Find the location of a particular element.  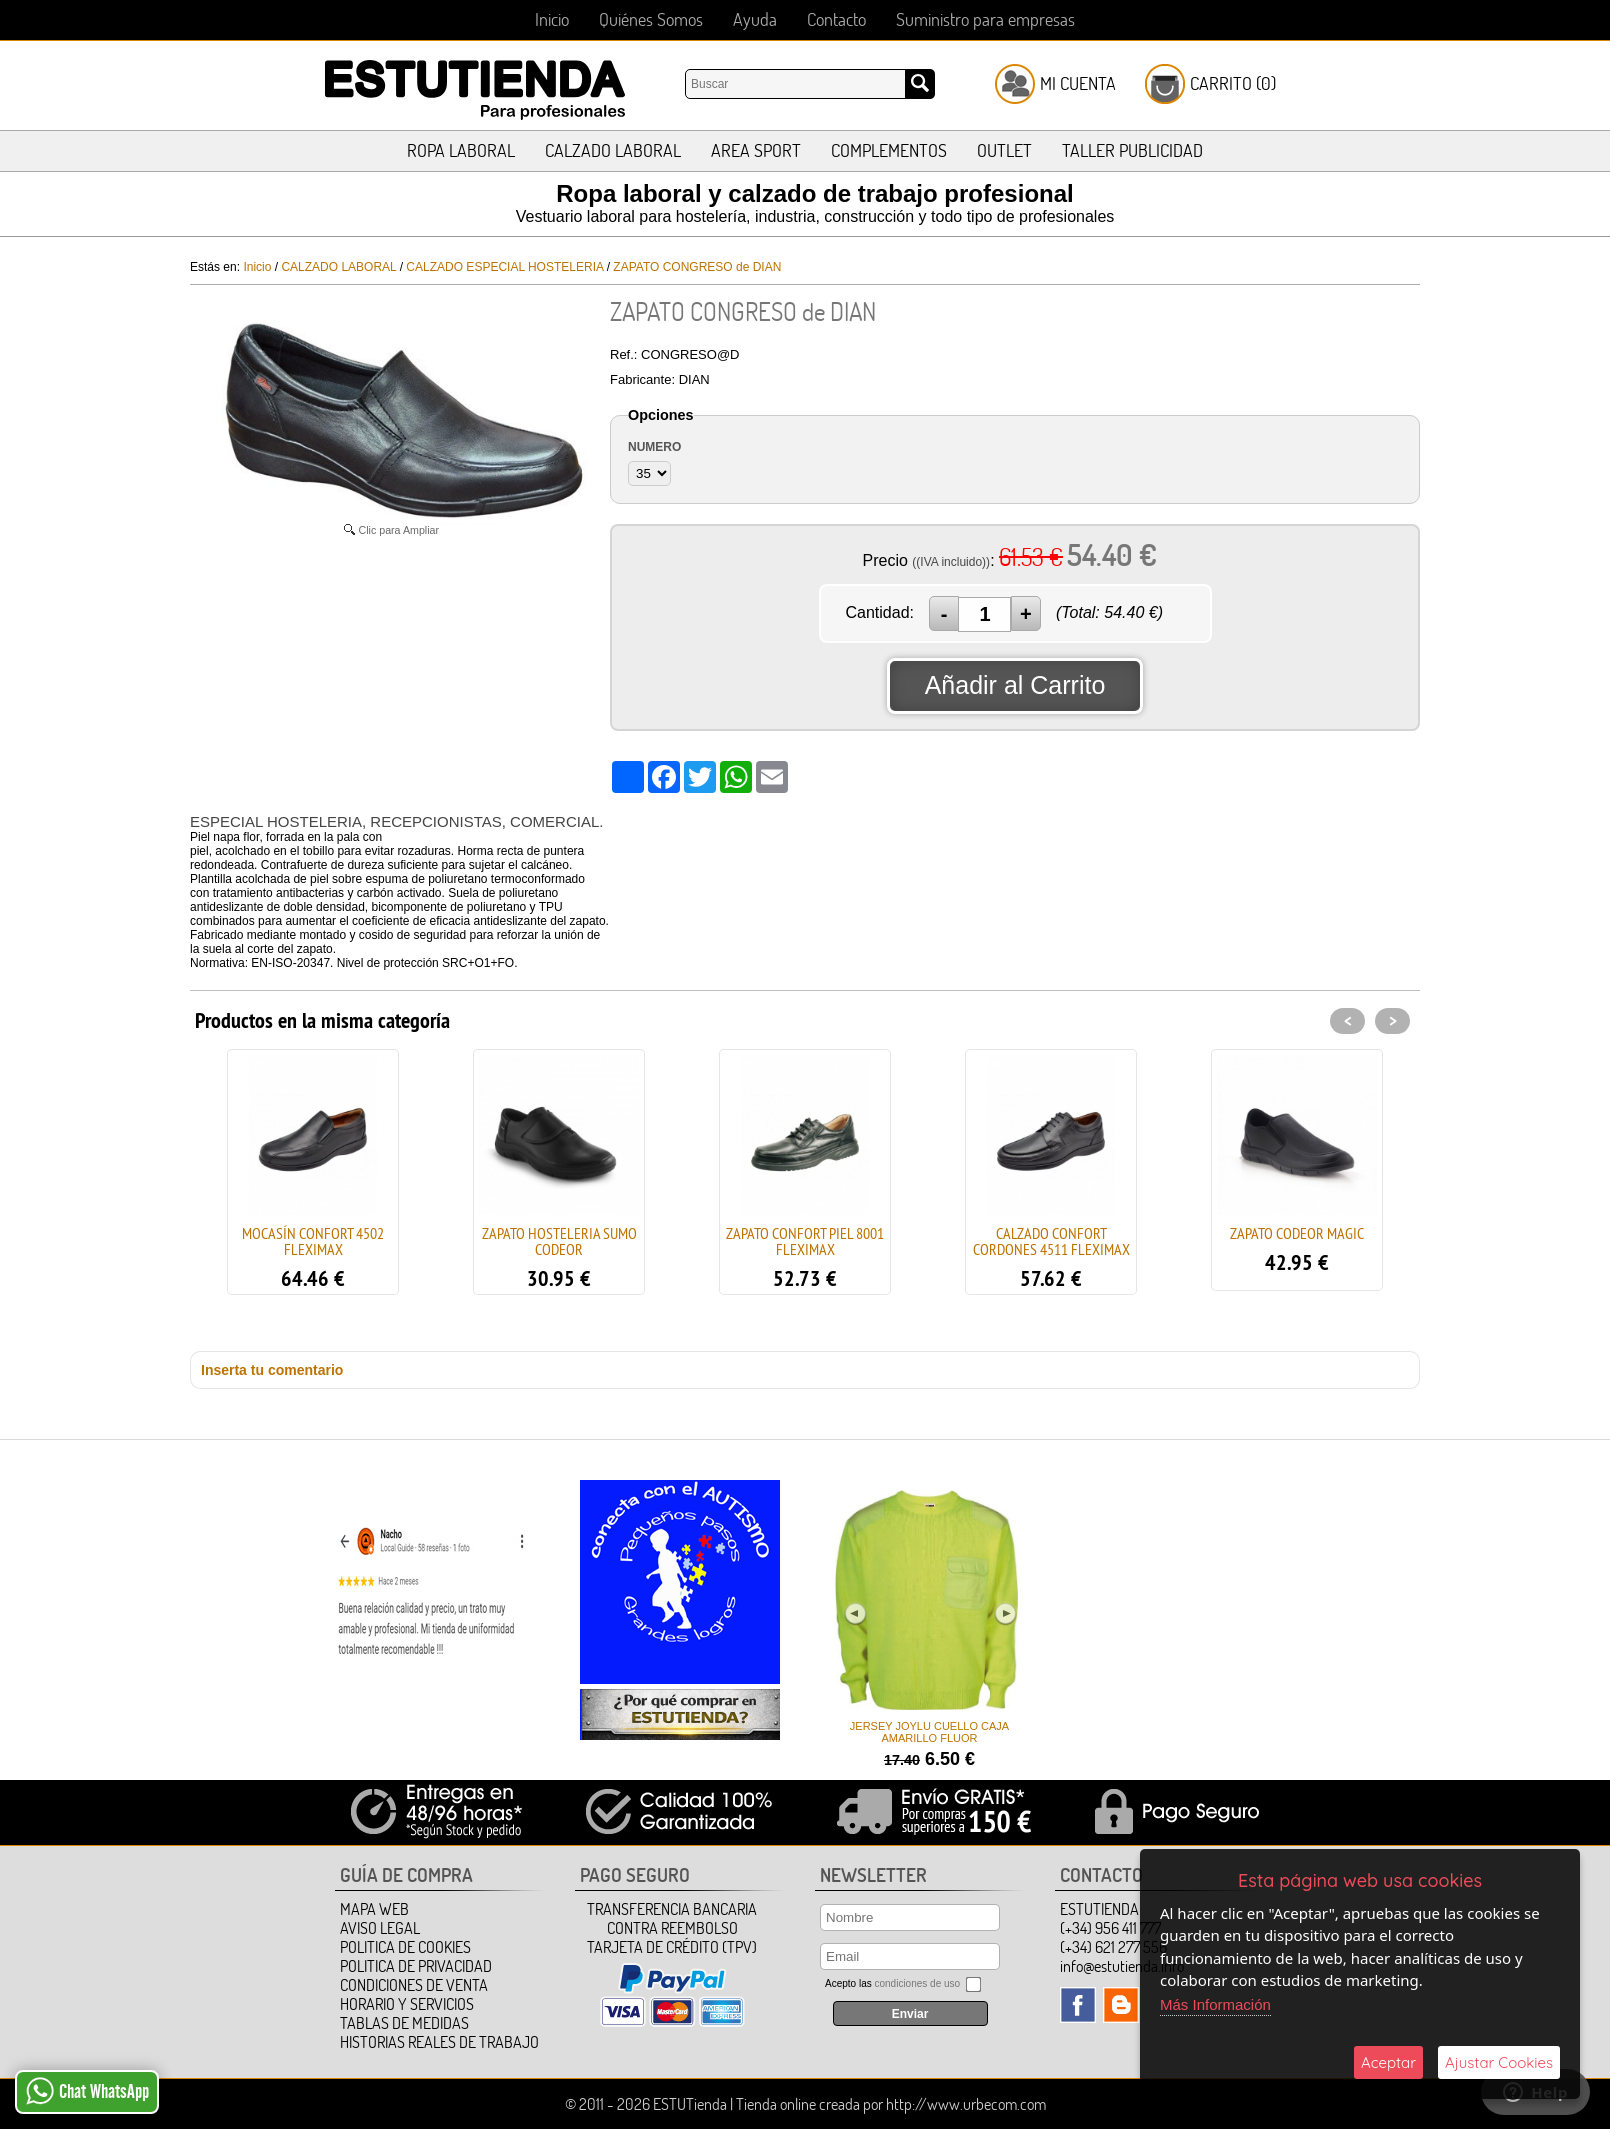

OUTLET is located at coordinates (1004, 150).